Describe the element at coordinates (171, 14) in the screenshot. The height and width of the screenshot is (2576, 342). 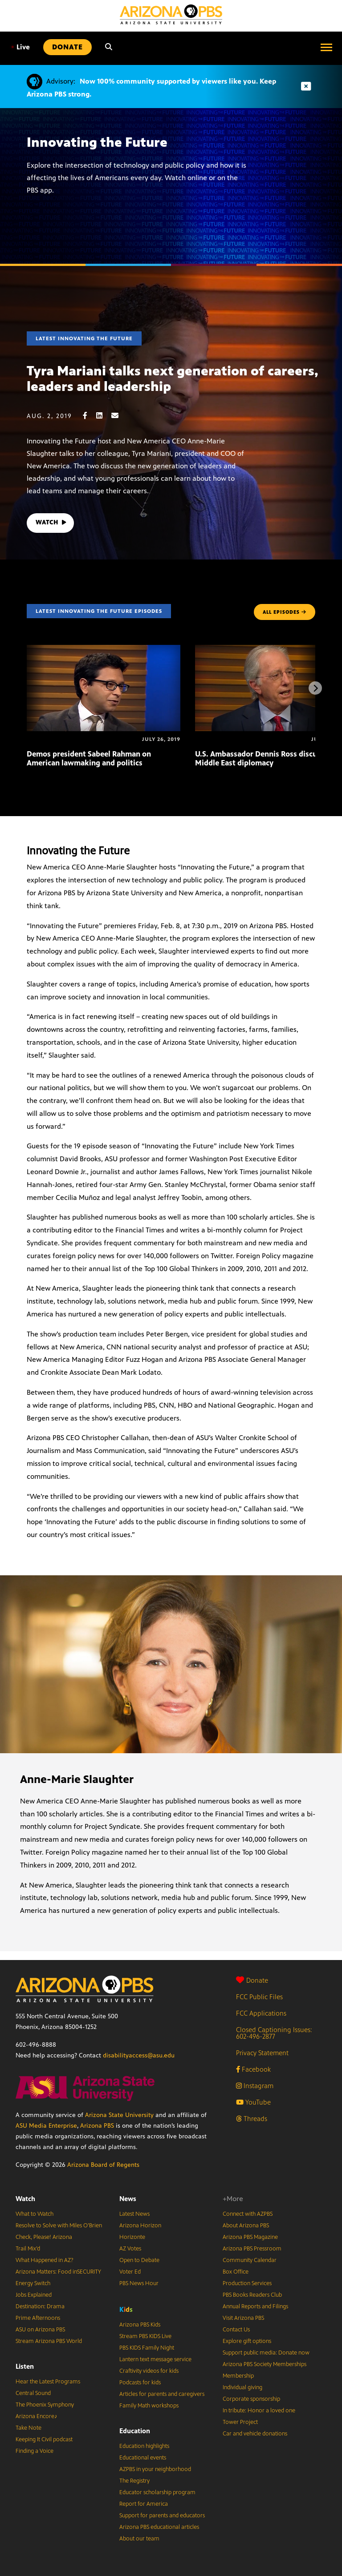
I see `[Home]` at that location.